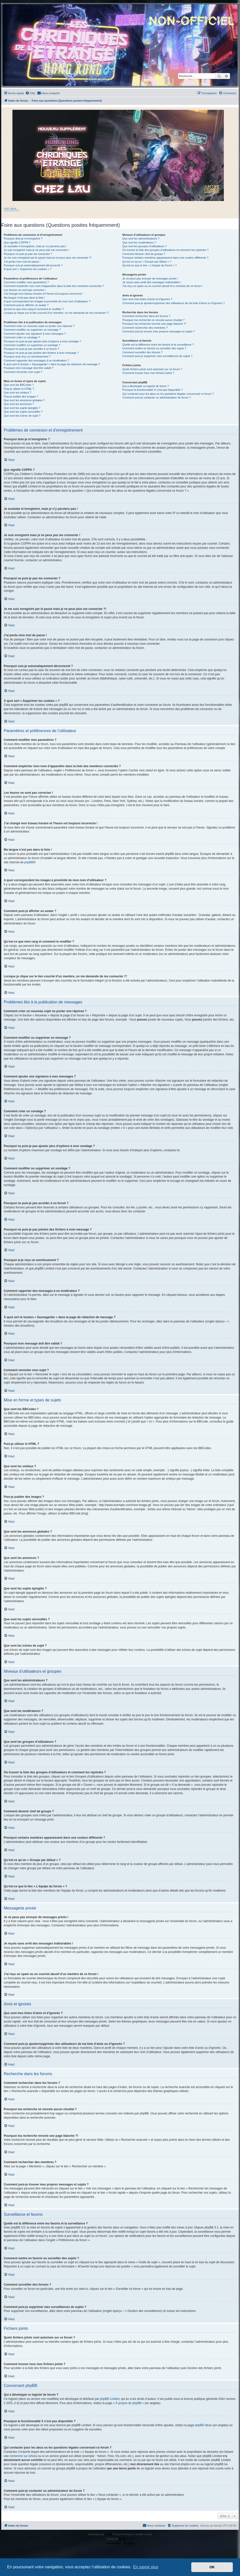 The height and width of the screenshot is (2576, 240). Describe the element at coordinates (22, 415) in the screenshot. I see `Que sont les icônes de sujet ?` at that location.